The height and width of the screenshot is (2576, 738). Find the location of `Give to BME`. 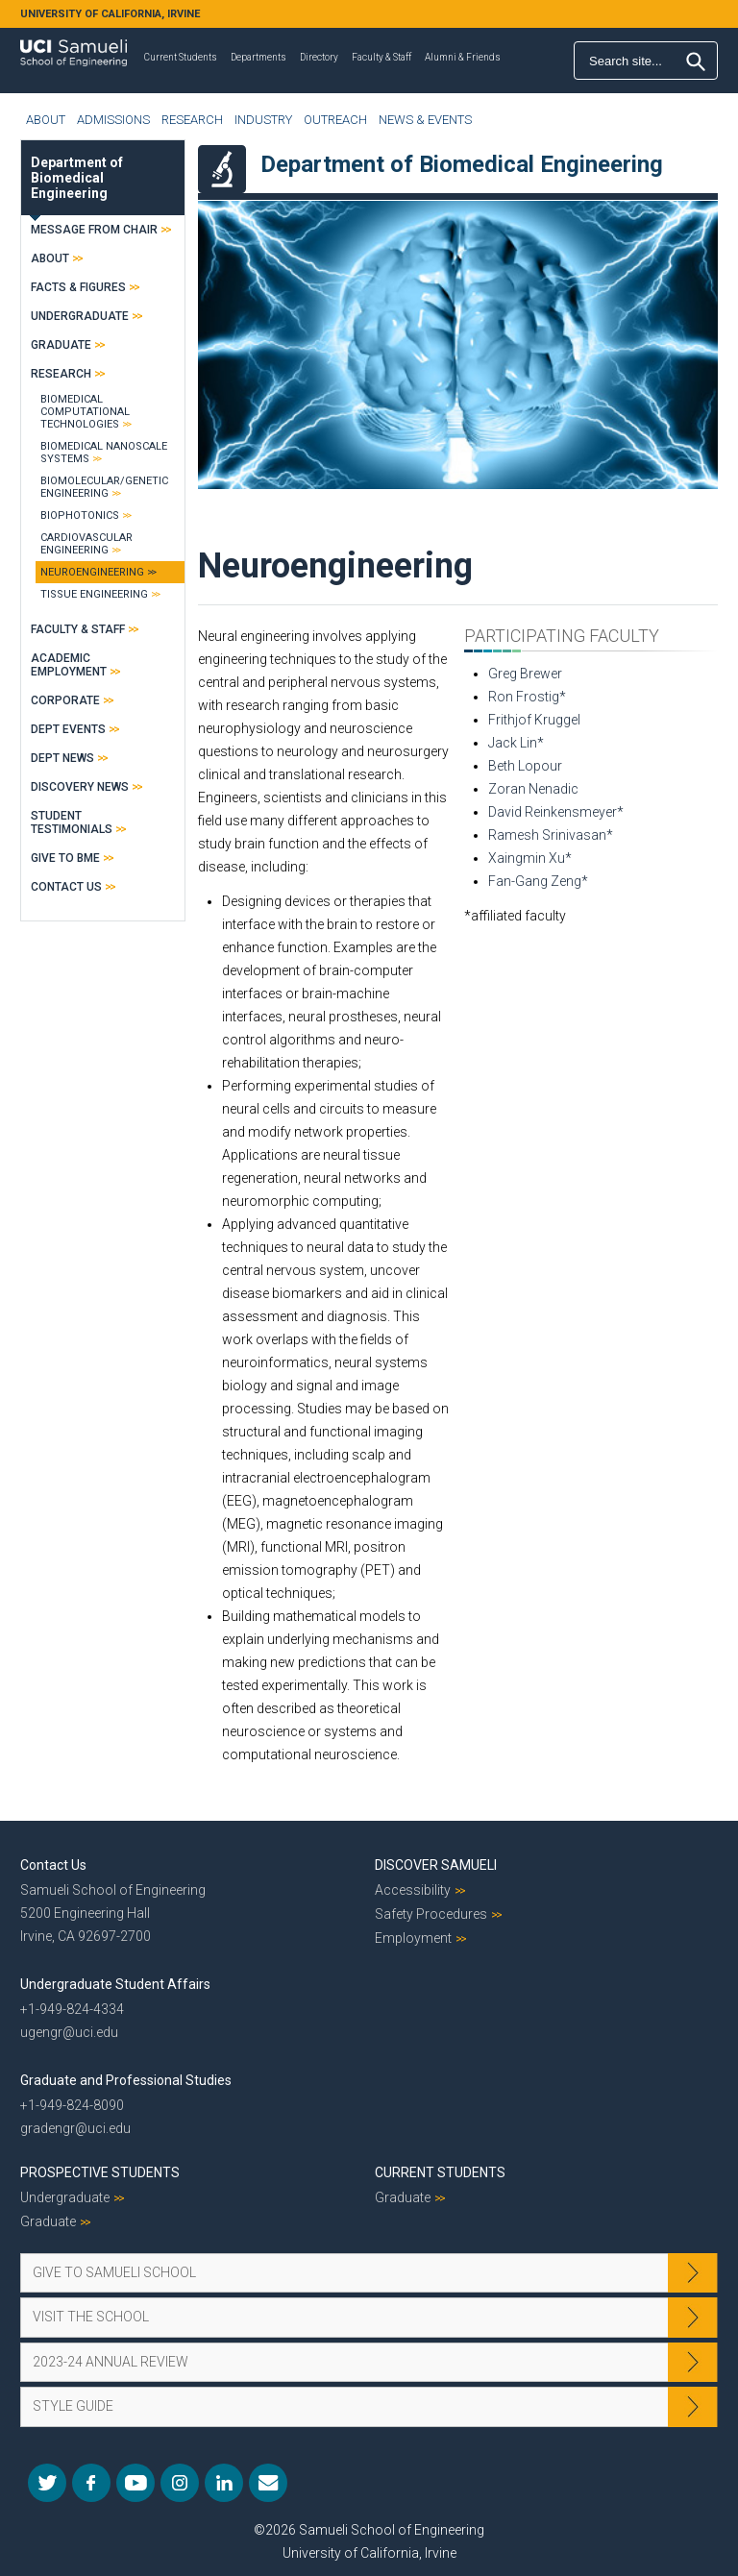

Give to BME is located at coordinates (65, 858).